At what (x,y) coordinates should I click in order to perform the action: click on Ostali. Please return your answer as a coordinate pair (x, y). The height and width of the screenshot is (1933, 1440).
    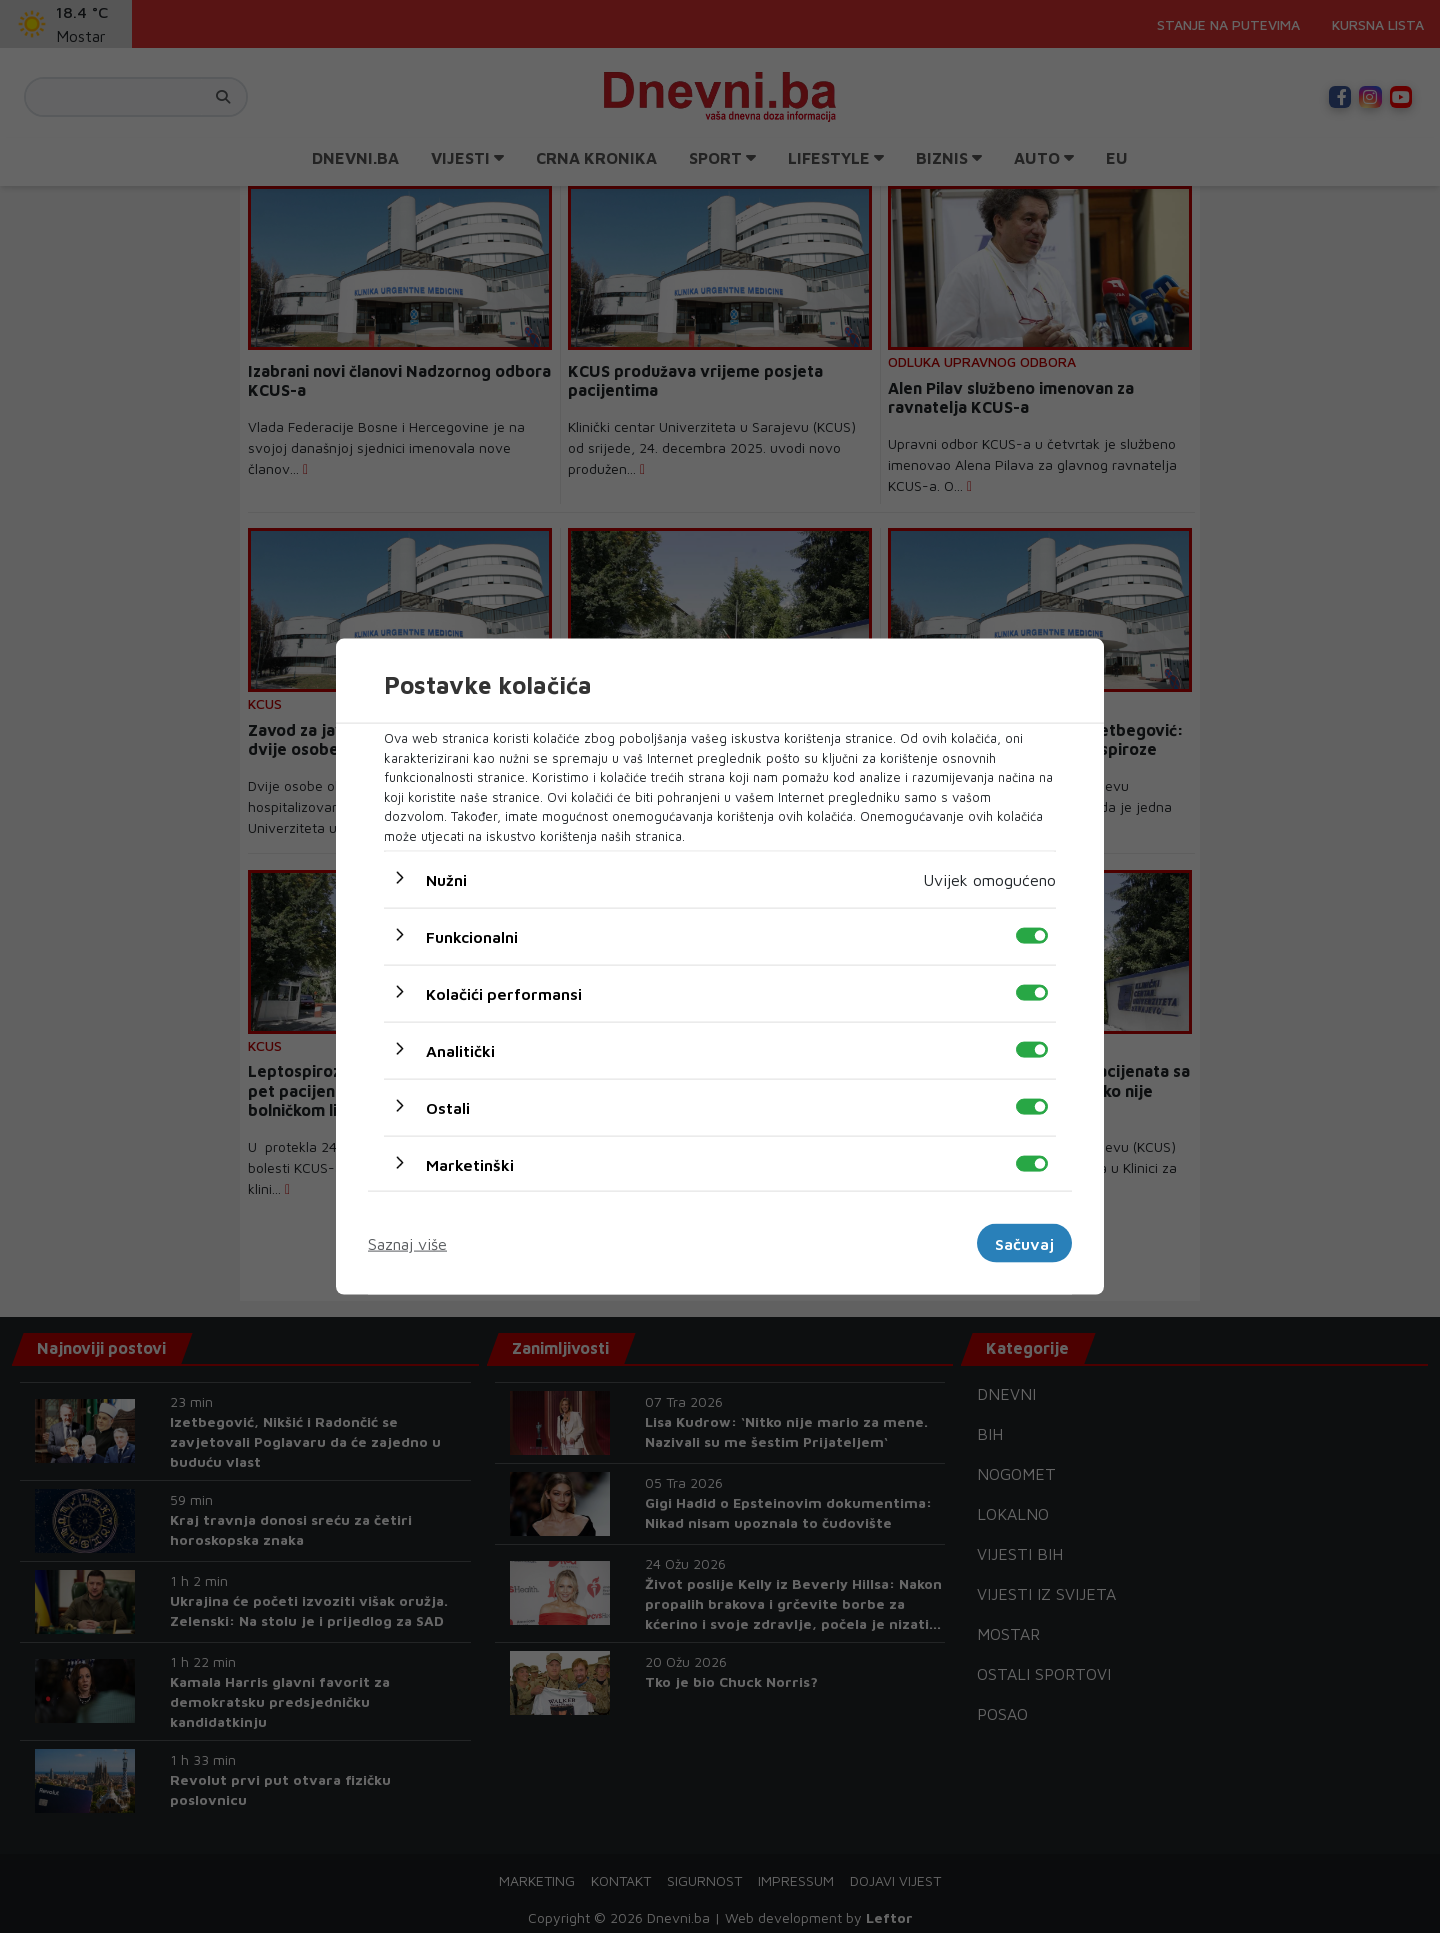
    Looking at the image, I should click on (448, 1108).